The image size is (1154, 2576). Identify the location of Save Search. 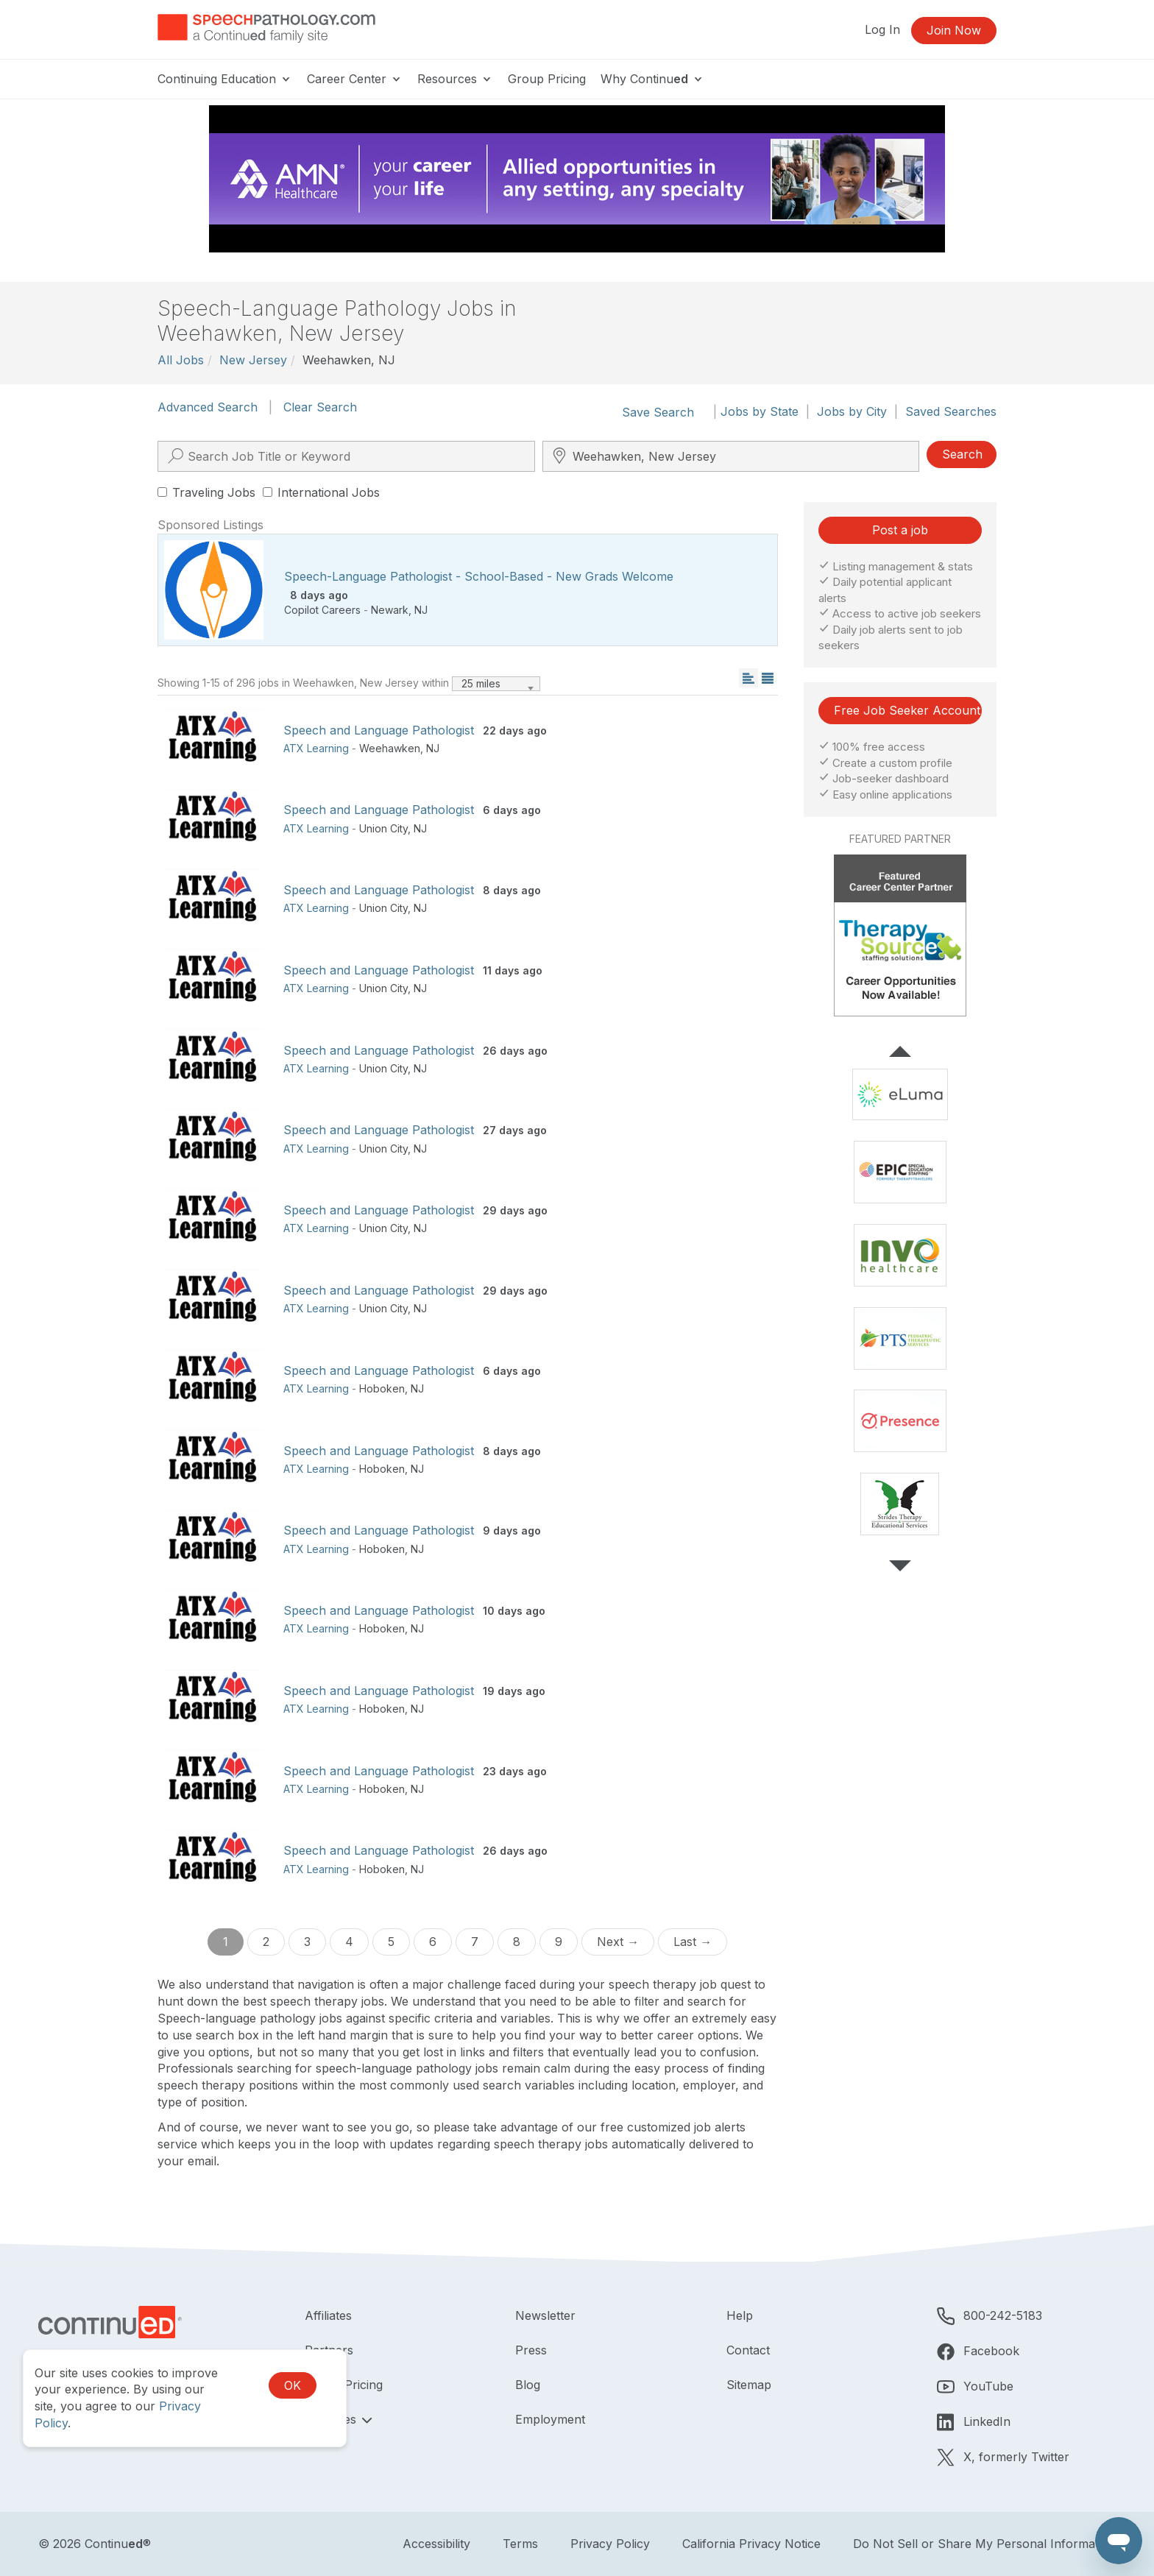
(658, 412).